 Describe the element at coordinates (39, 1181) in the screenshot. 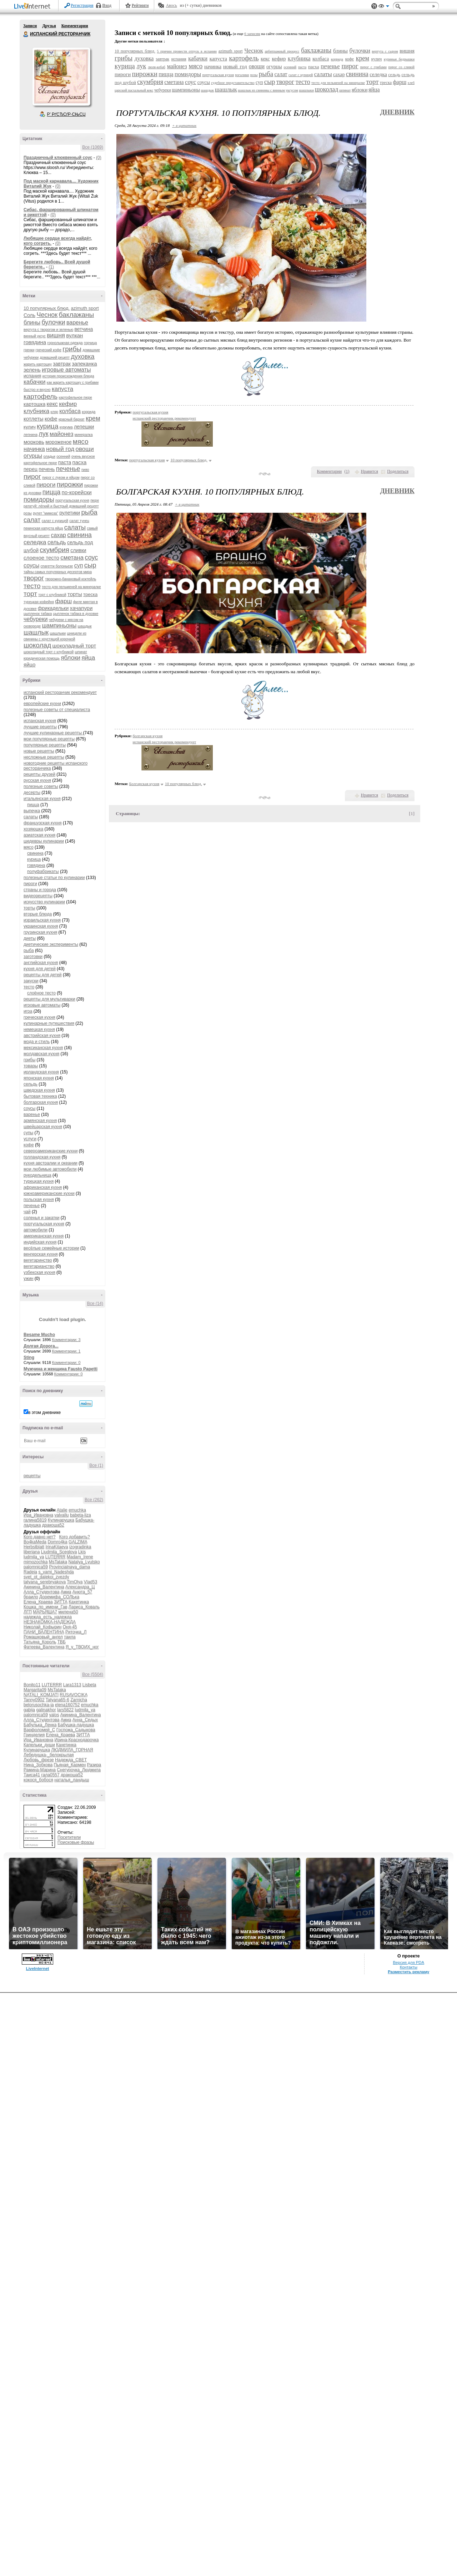

I see `турецкая кухня` at that location.